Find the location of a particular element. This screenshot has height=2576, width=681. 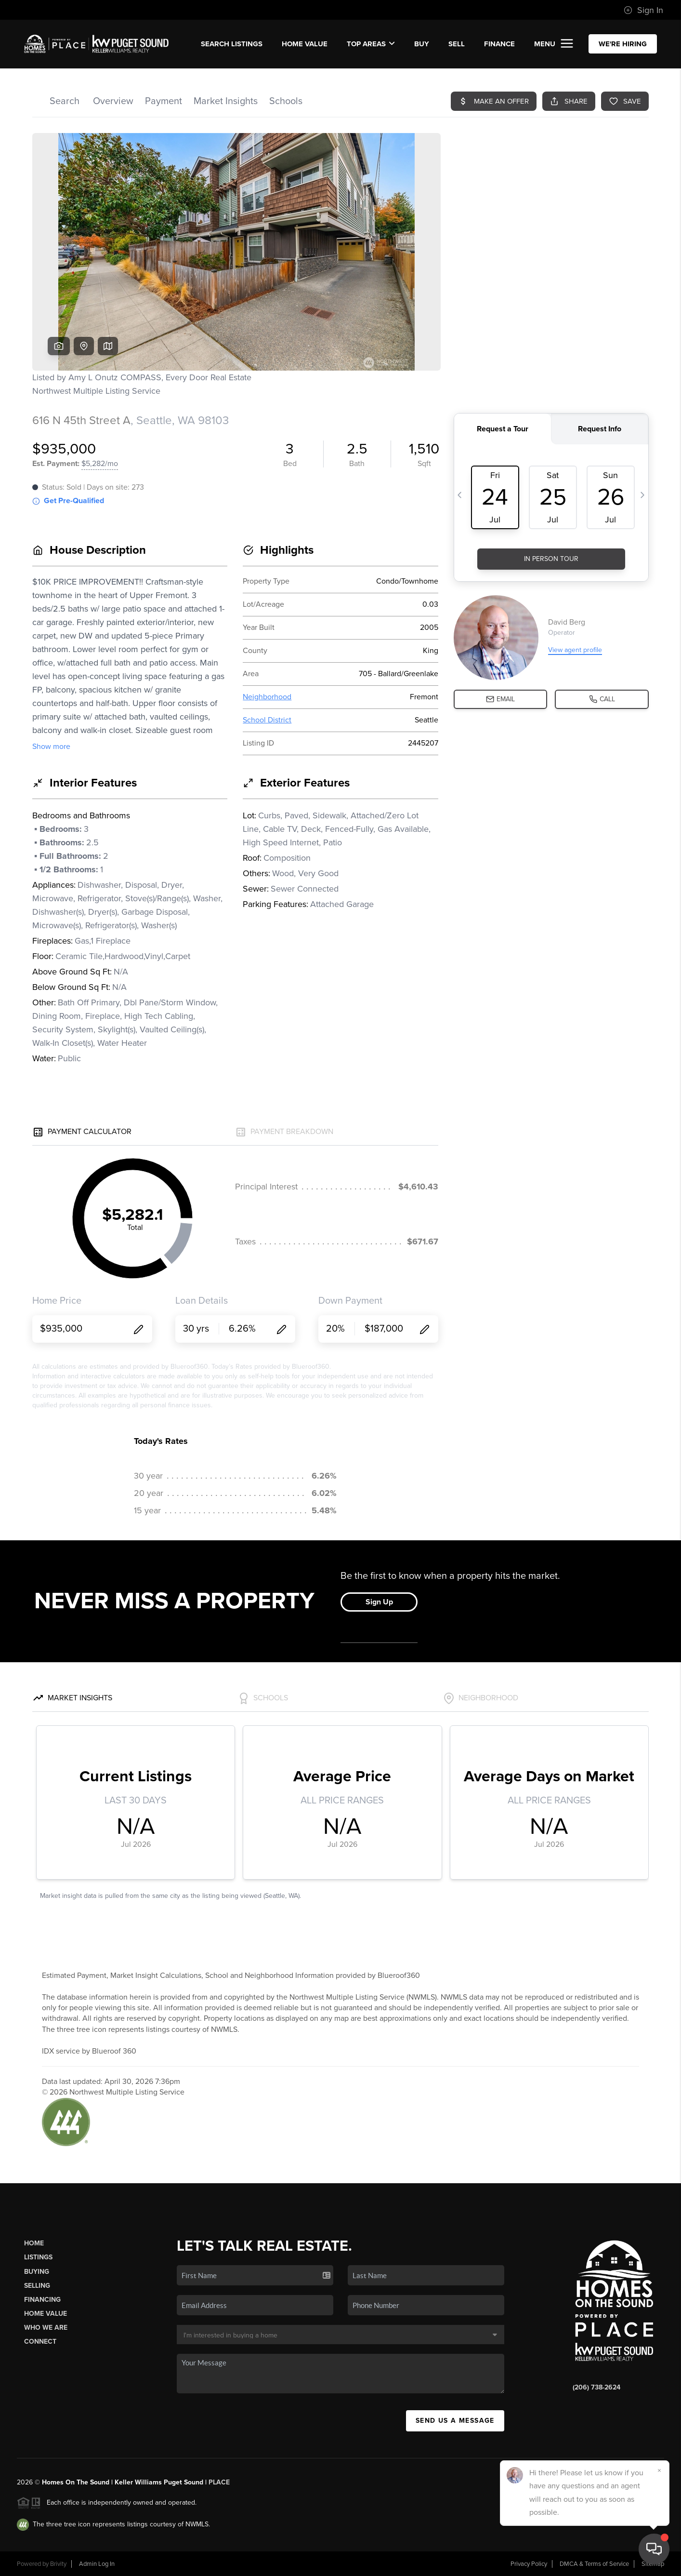

Who We Are is located at coordinates (45, 2327).